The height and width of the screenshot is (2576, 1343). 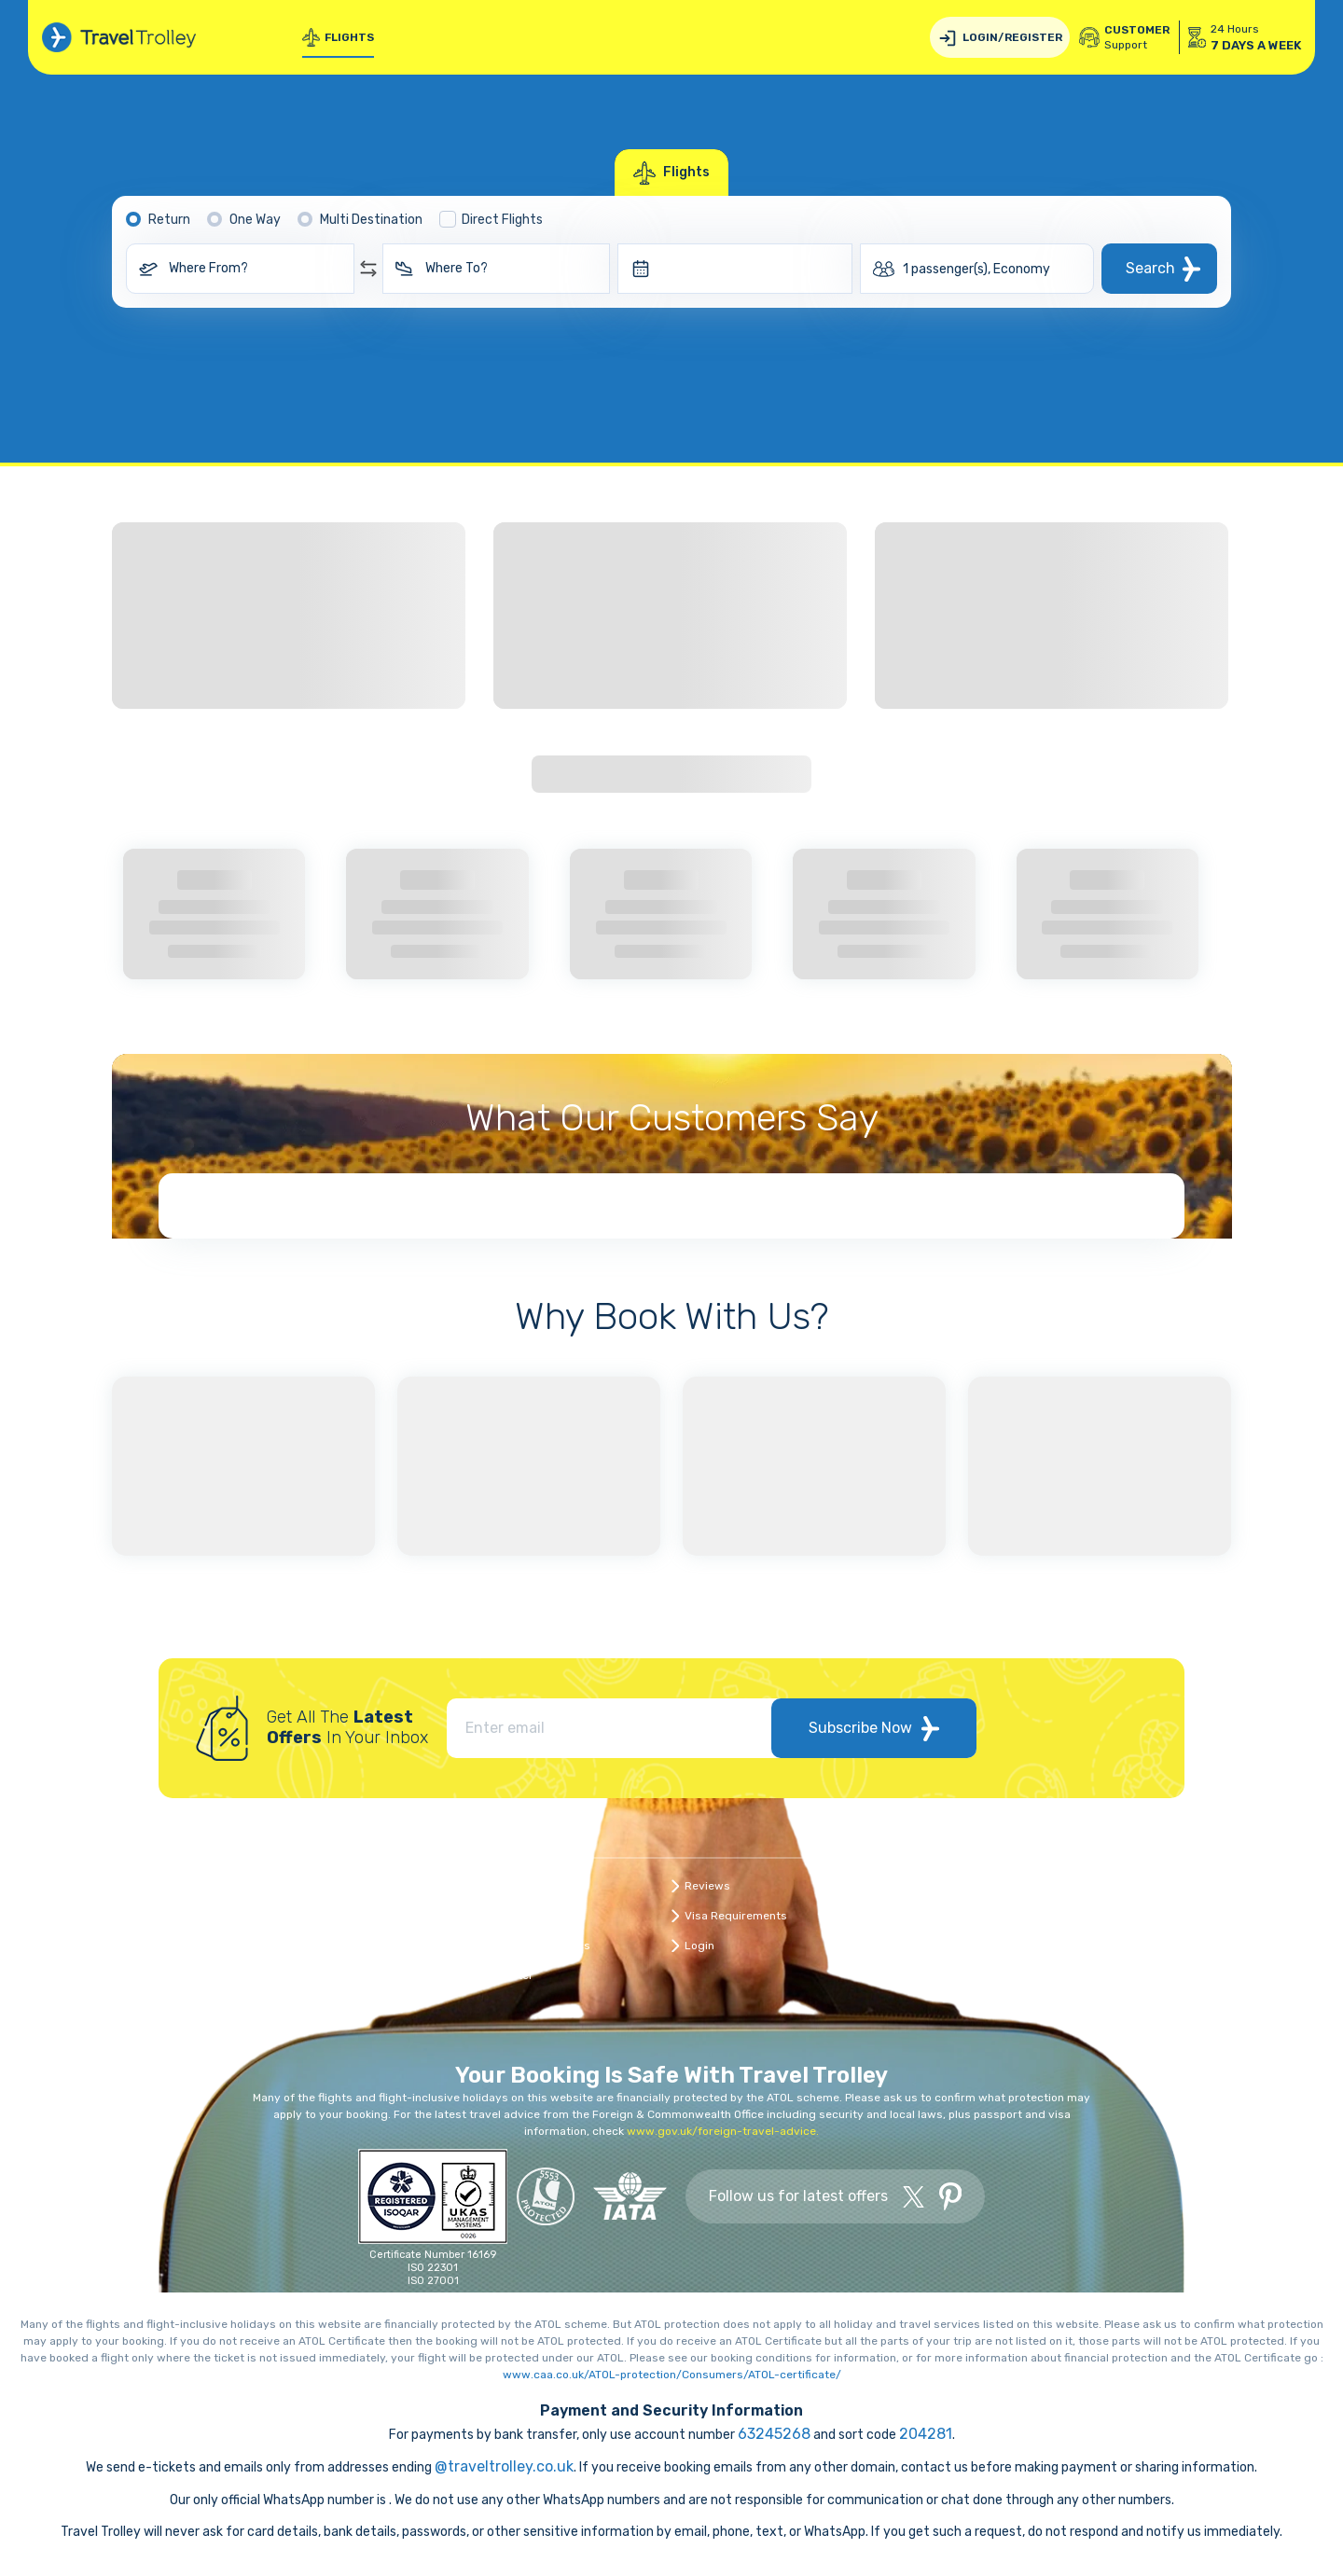 I want to click on @traveltrolley.co.uk, so click(x=504, y=2466).